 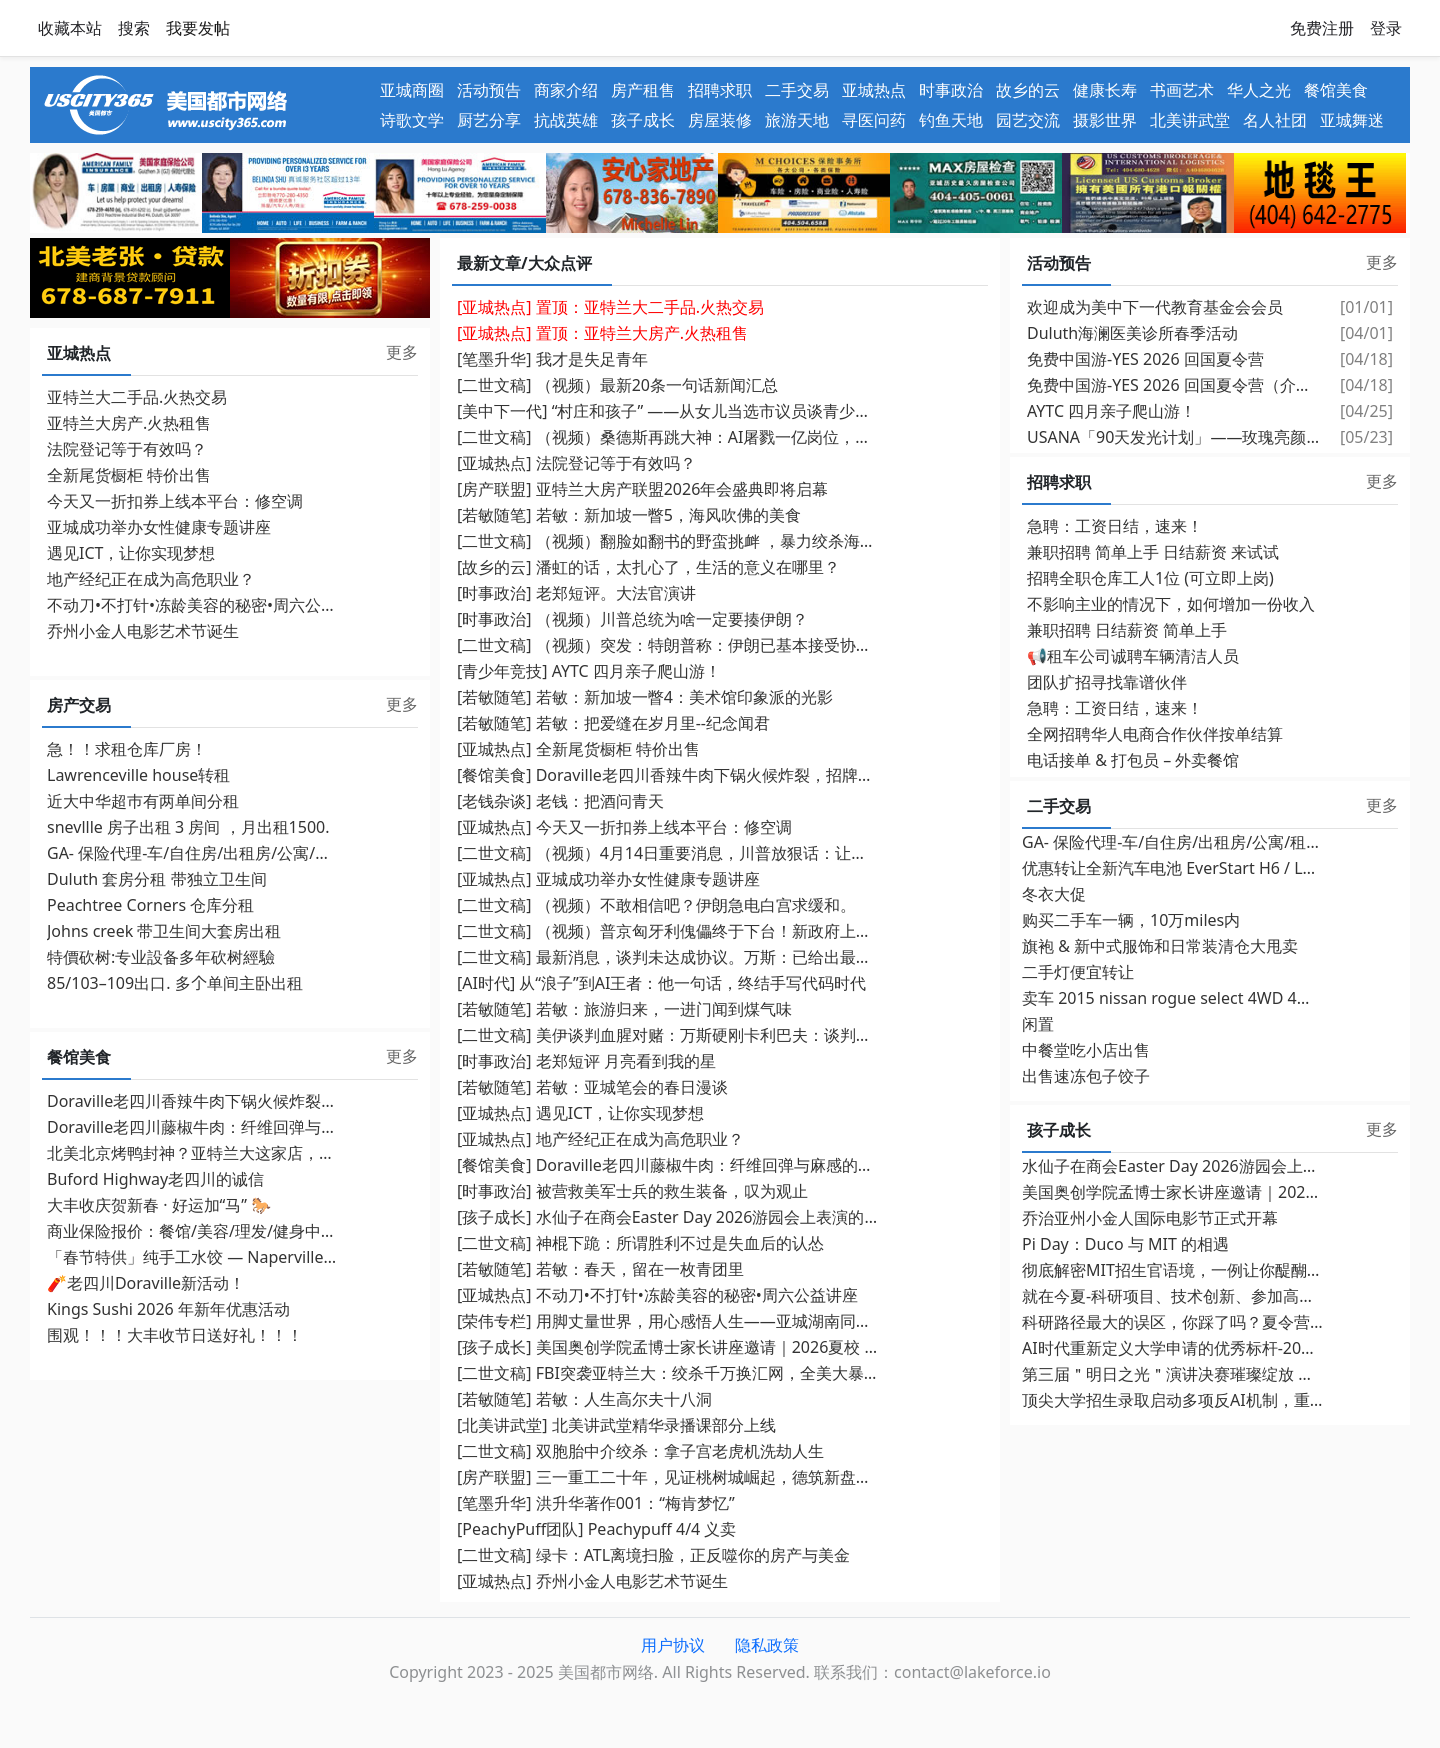 I want to click on 诗歌文学, so click(x=412, y=120).